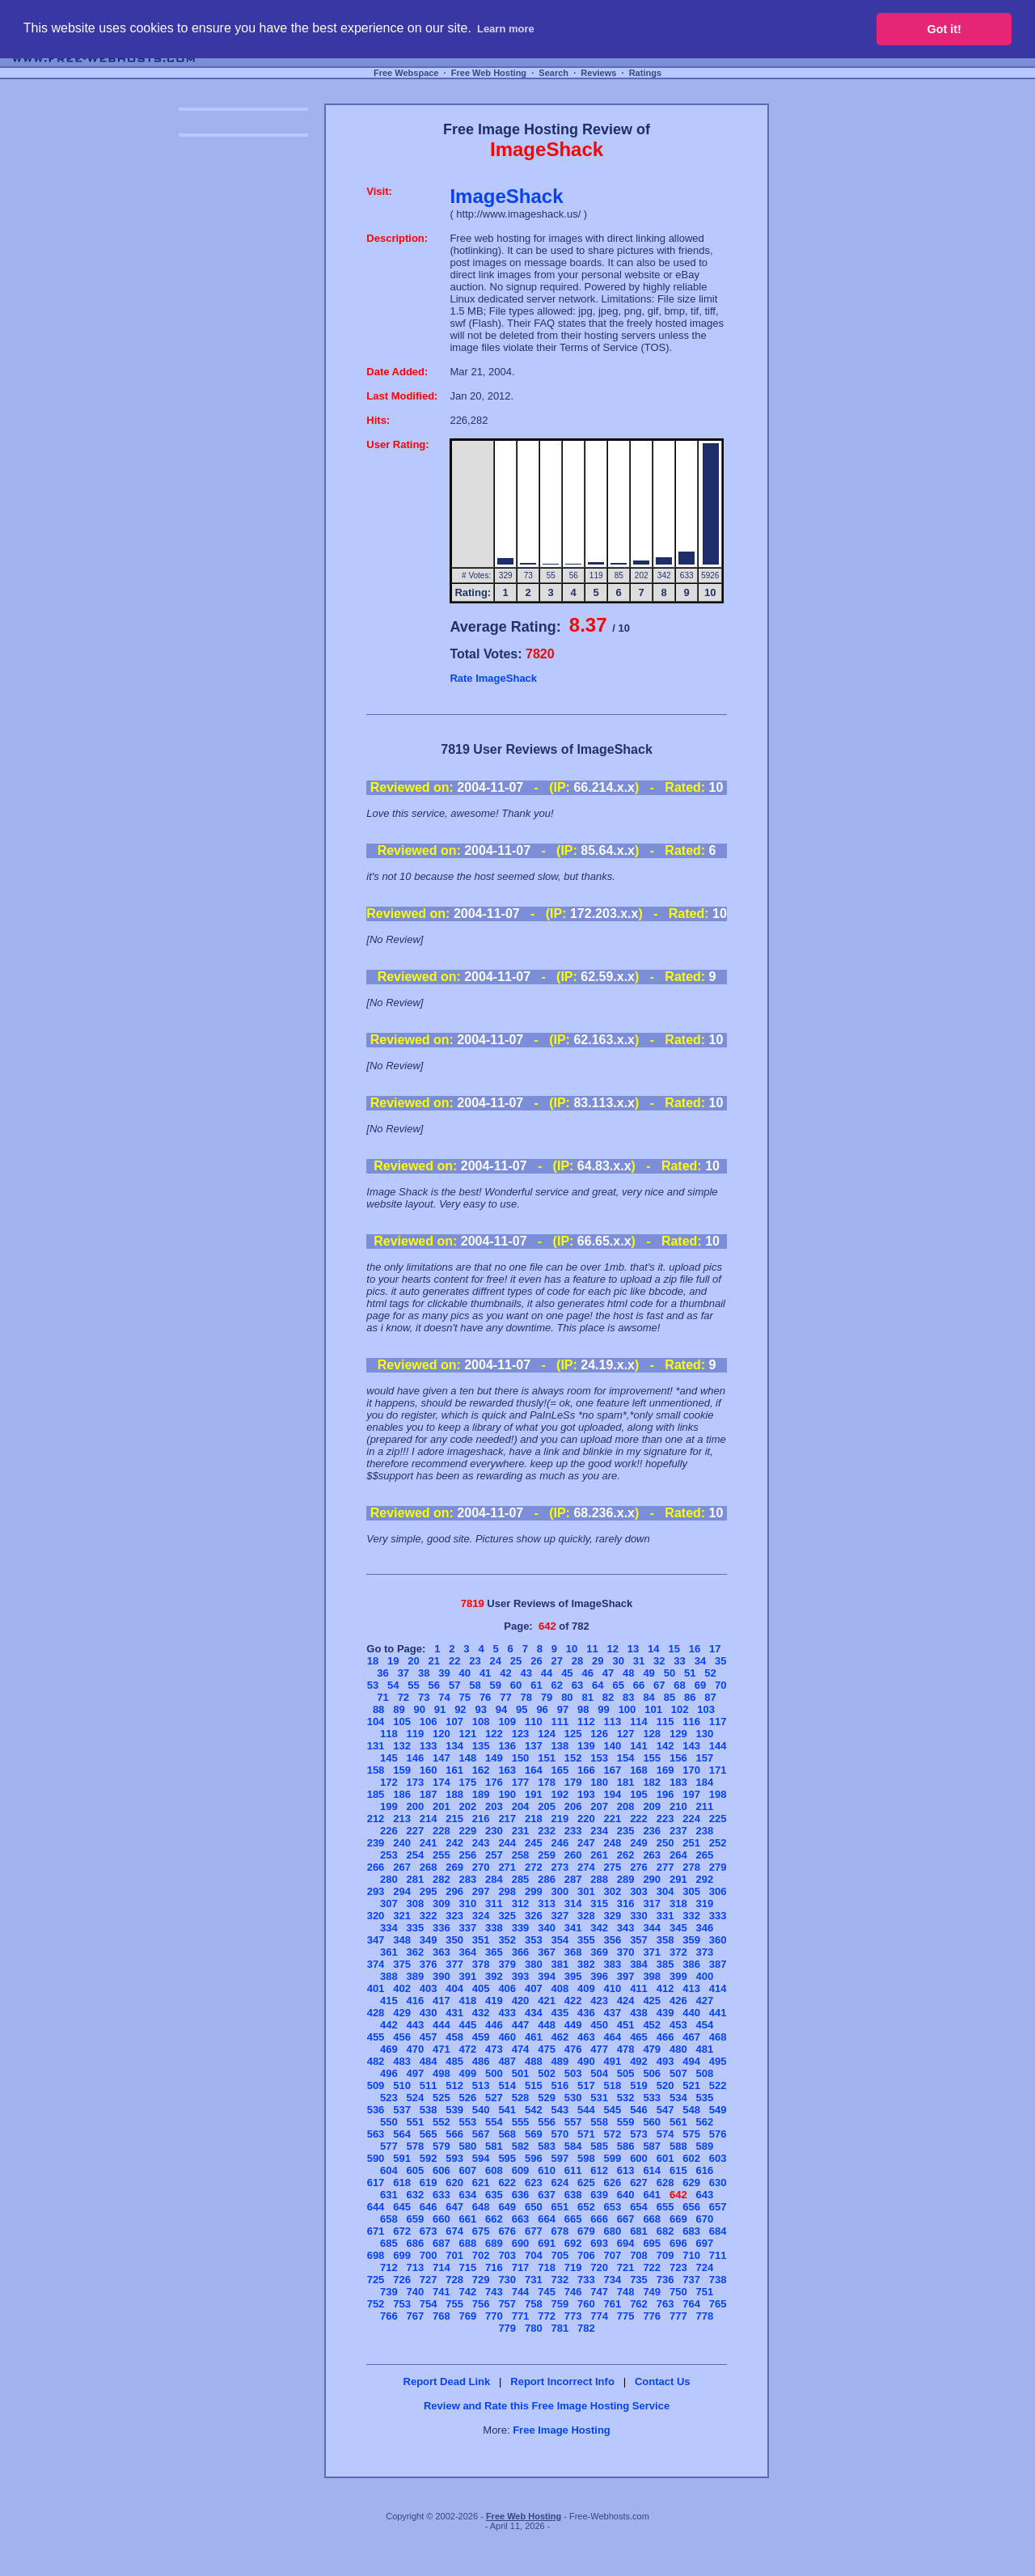 This screenshot has width=1035, height=2576. I want to click on 625, so click(586, 2182).